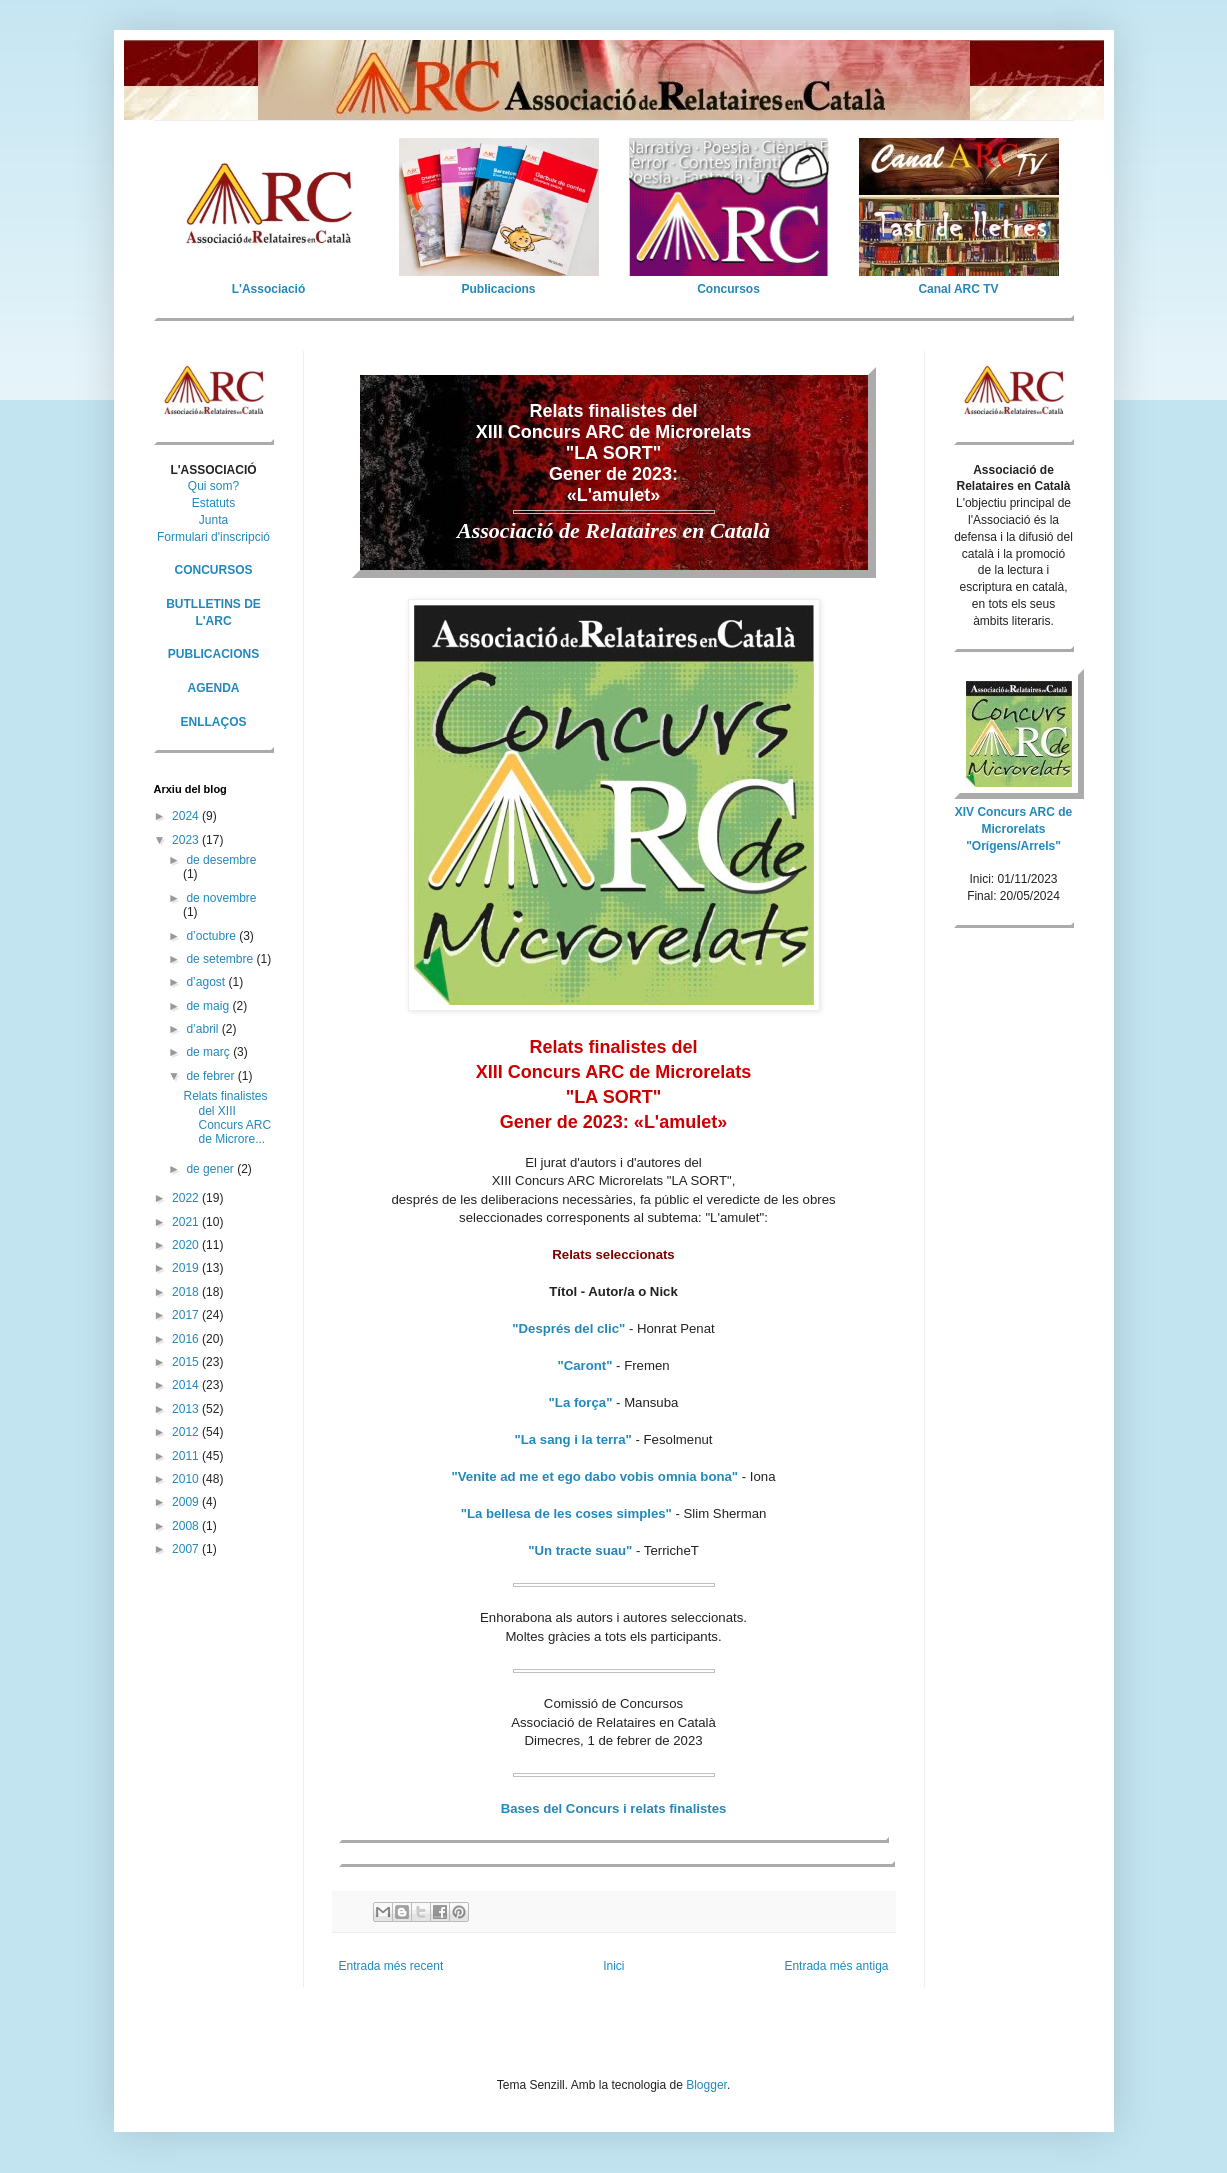  What do you see at coordinates (187, 1456) in the screenshot?
I see `2011` at bounding box center [187, 1456].